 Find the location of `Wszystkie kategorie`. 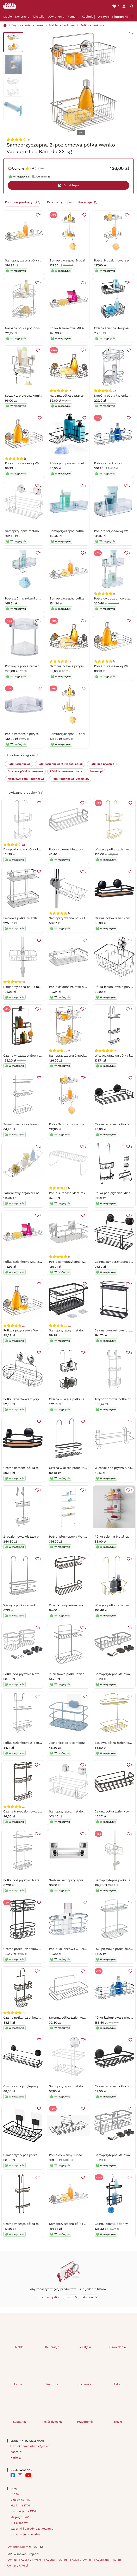

Wszystkie kategorie is located at coordinates (113, 17).